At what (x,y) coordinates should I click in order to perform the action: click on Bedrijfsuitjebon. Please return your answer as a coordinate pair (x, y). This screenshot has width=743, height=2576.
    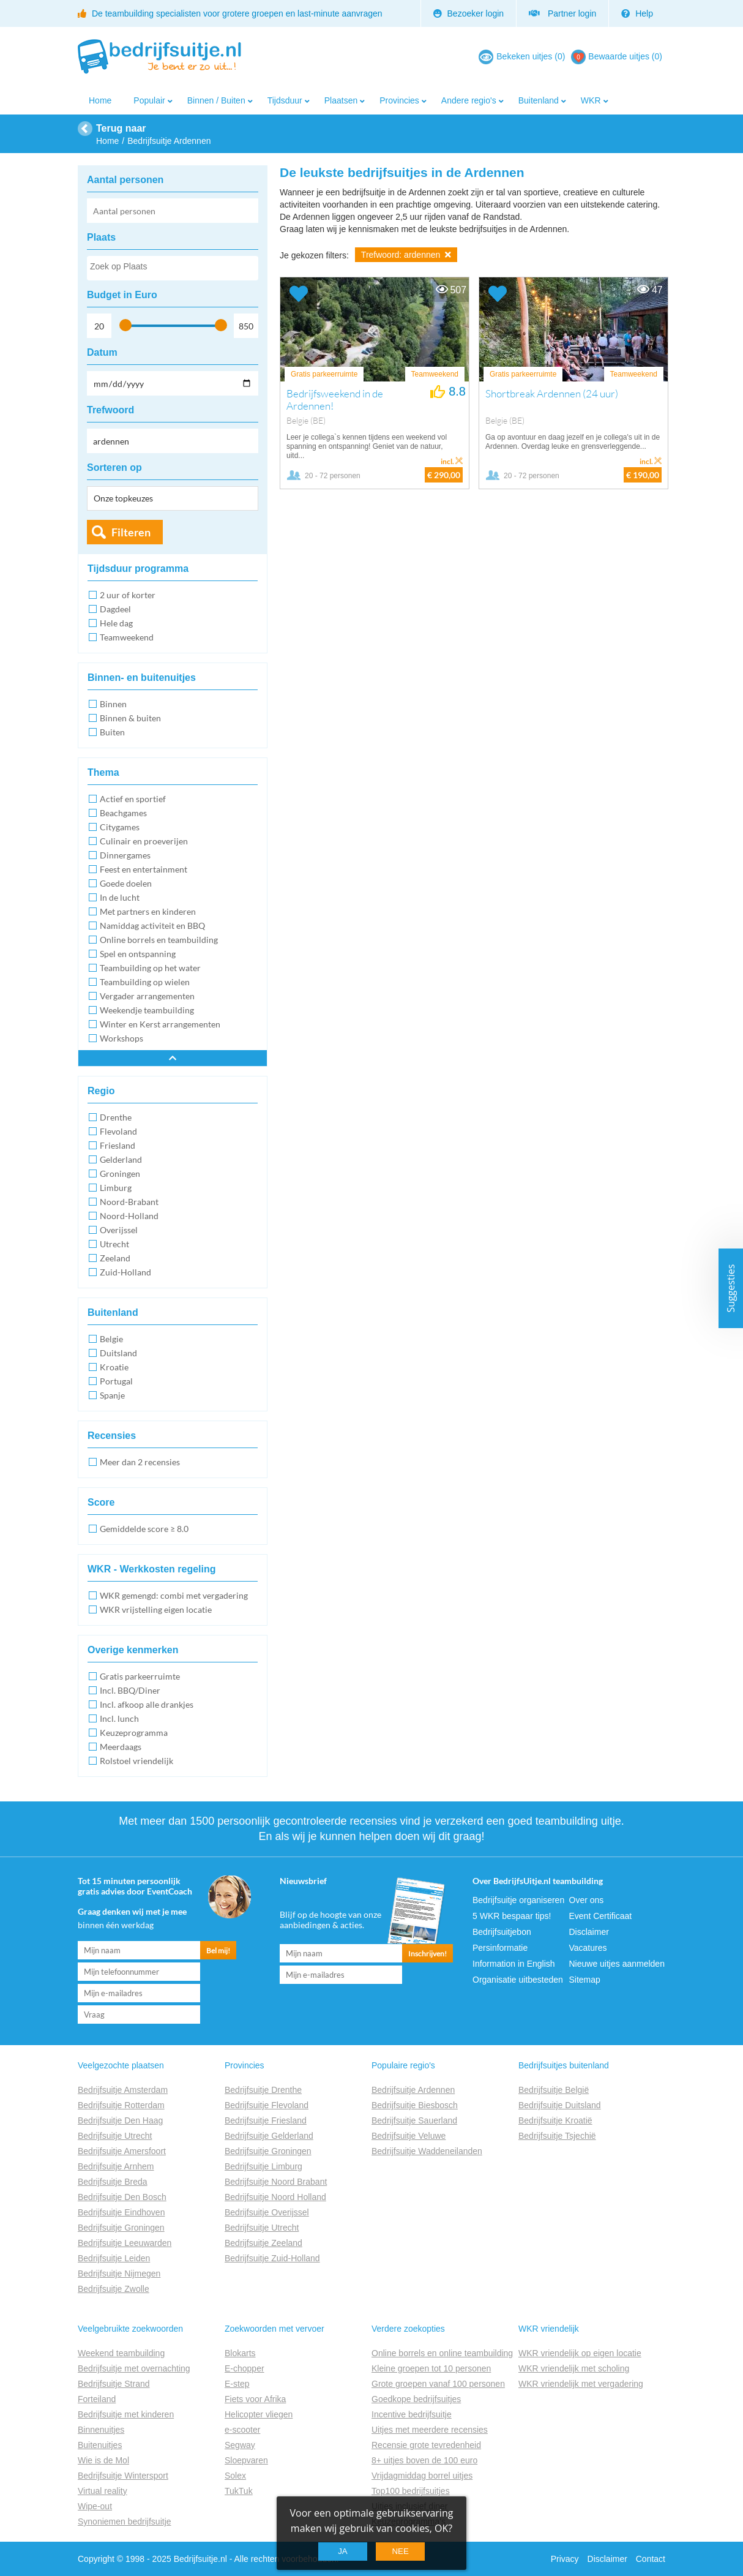
    Looking at the image, I should click on (501, 1932).